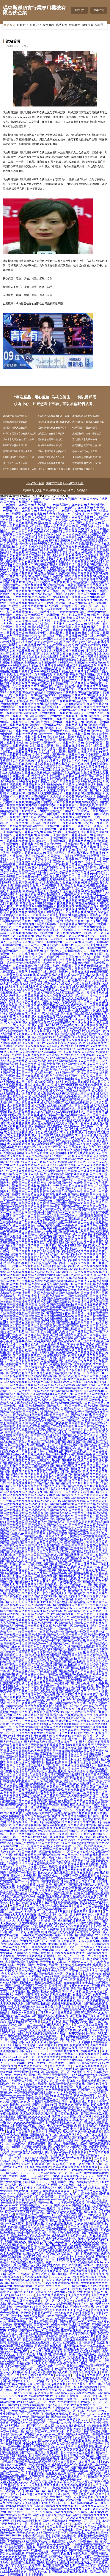 The image size is (110, 2576). Describe the element at coordinates (85, 2110) in the screenshot. I see `亚洲欧美人成无码苍井空` at that location.